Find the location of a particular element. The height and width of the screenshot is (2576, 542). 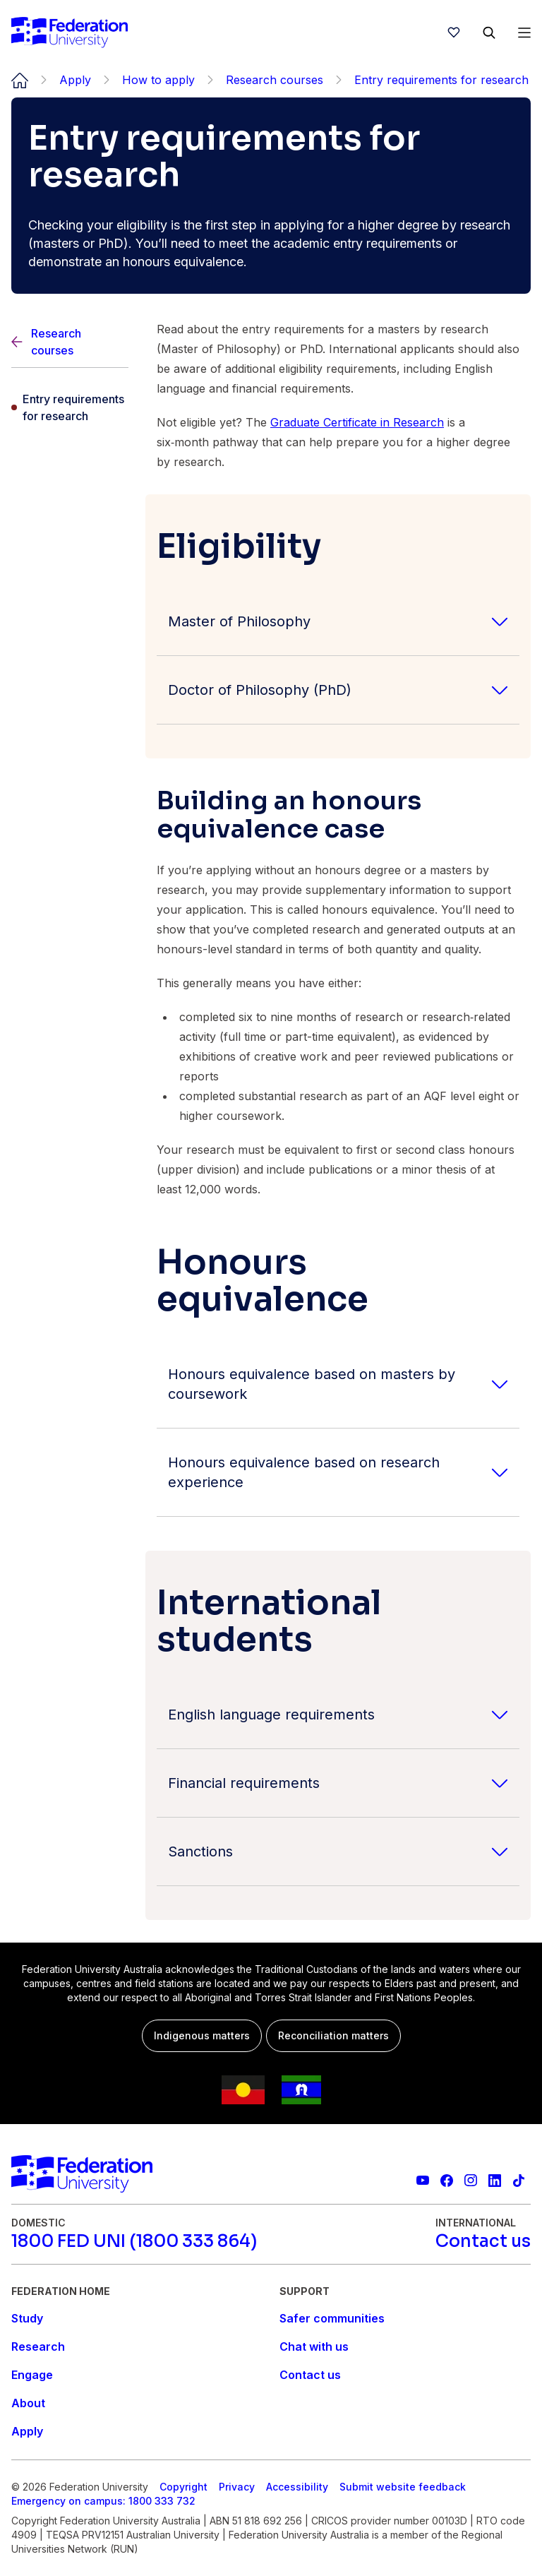

[1800 FED UNI (1800 333 864)] is located at coordinates (134, 2241).